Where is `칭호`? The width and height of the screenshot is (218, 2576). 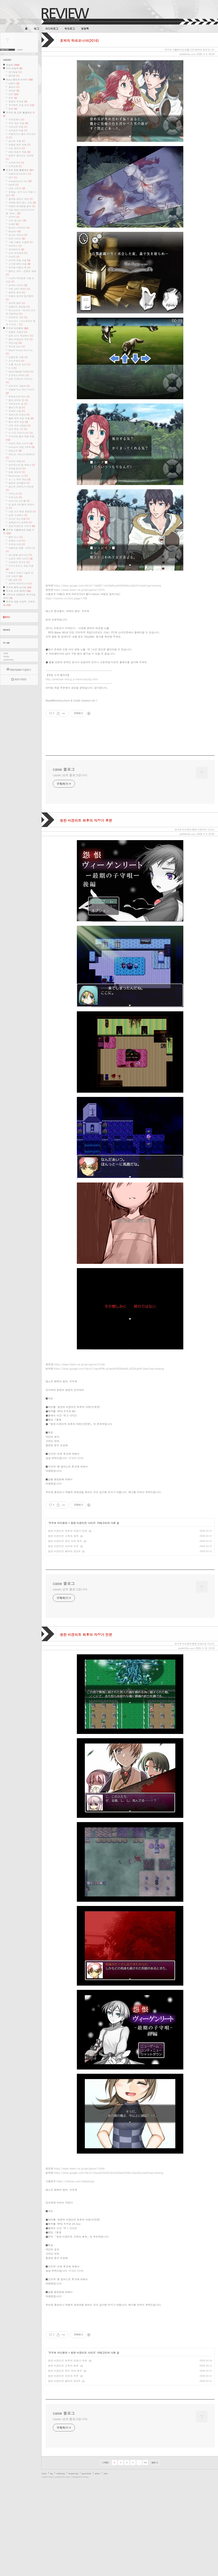
칭호 is located at coordinates (13, 108).